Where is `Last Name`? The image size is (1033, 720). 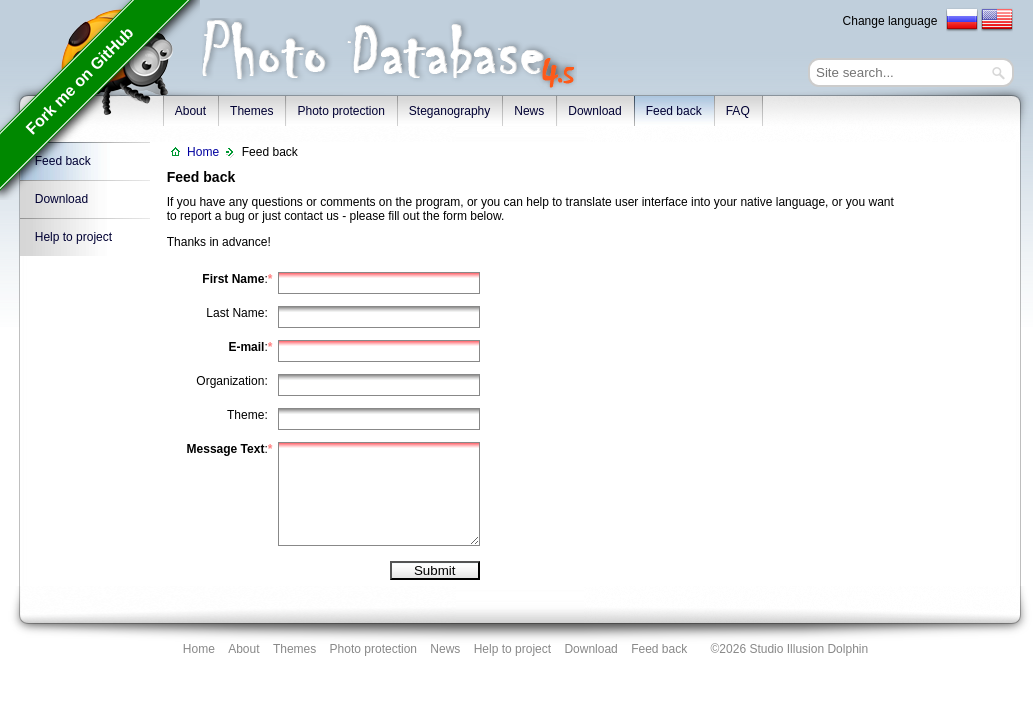 Last Name is located at coordinates (235, 313).